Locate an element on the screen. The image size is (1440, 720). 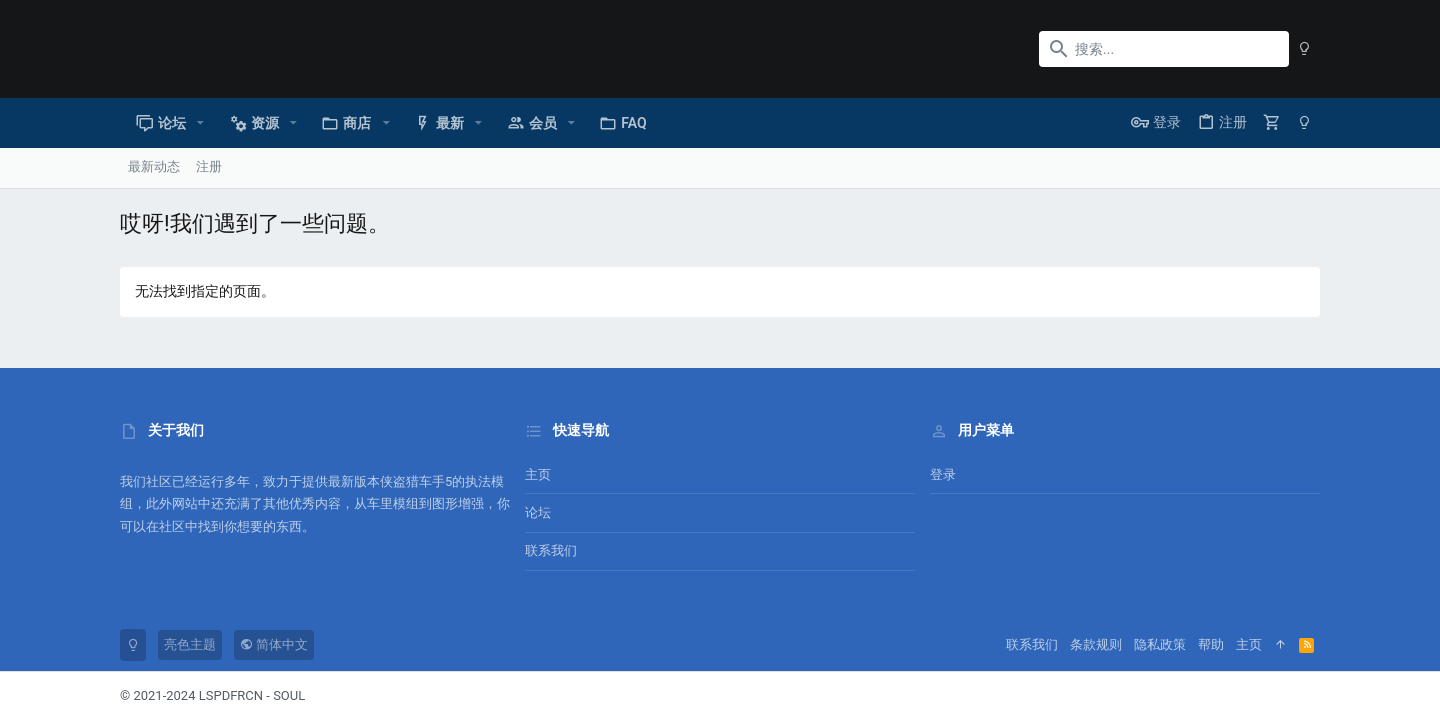
隐私政策 is located at coordinates (1160, 644).